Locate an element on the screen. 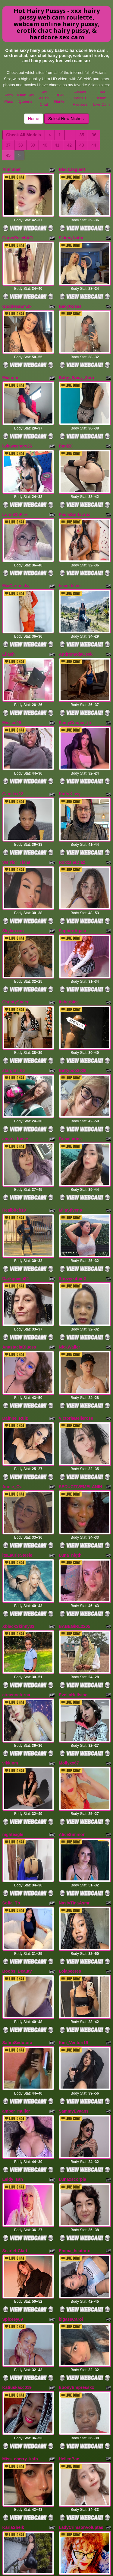 The image size is (113, 2576). Rani20 is located at coordinates (66, 419).